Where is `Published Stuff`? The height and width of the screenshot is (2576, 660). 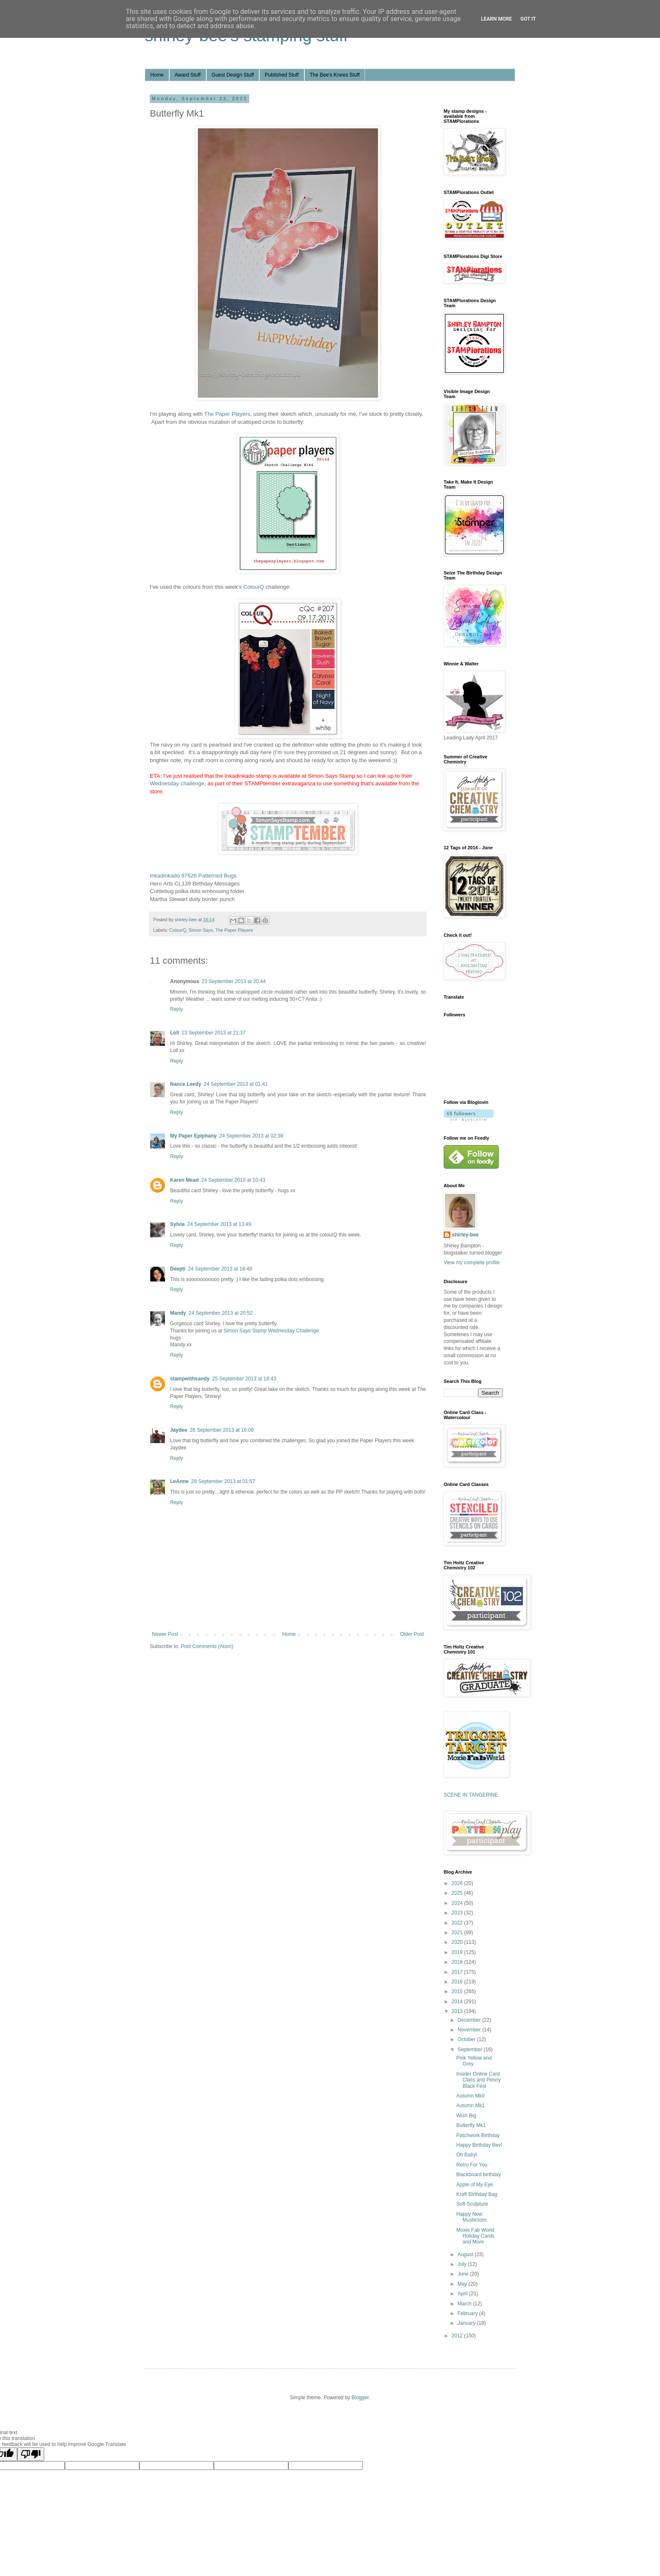
Published Stuff is located at coordinates (282, 75).